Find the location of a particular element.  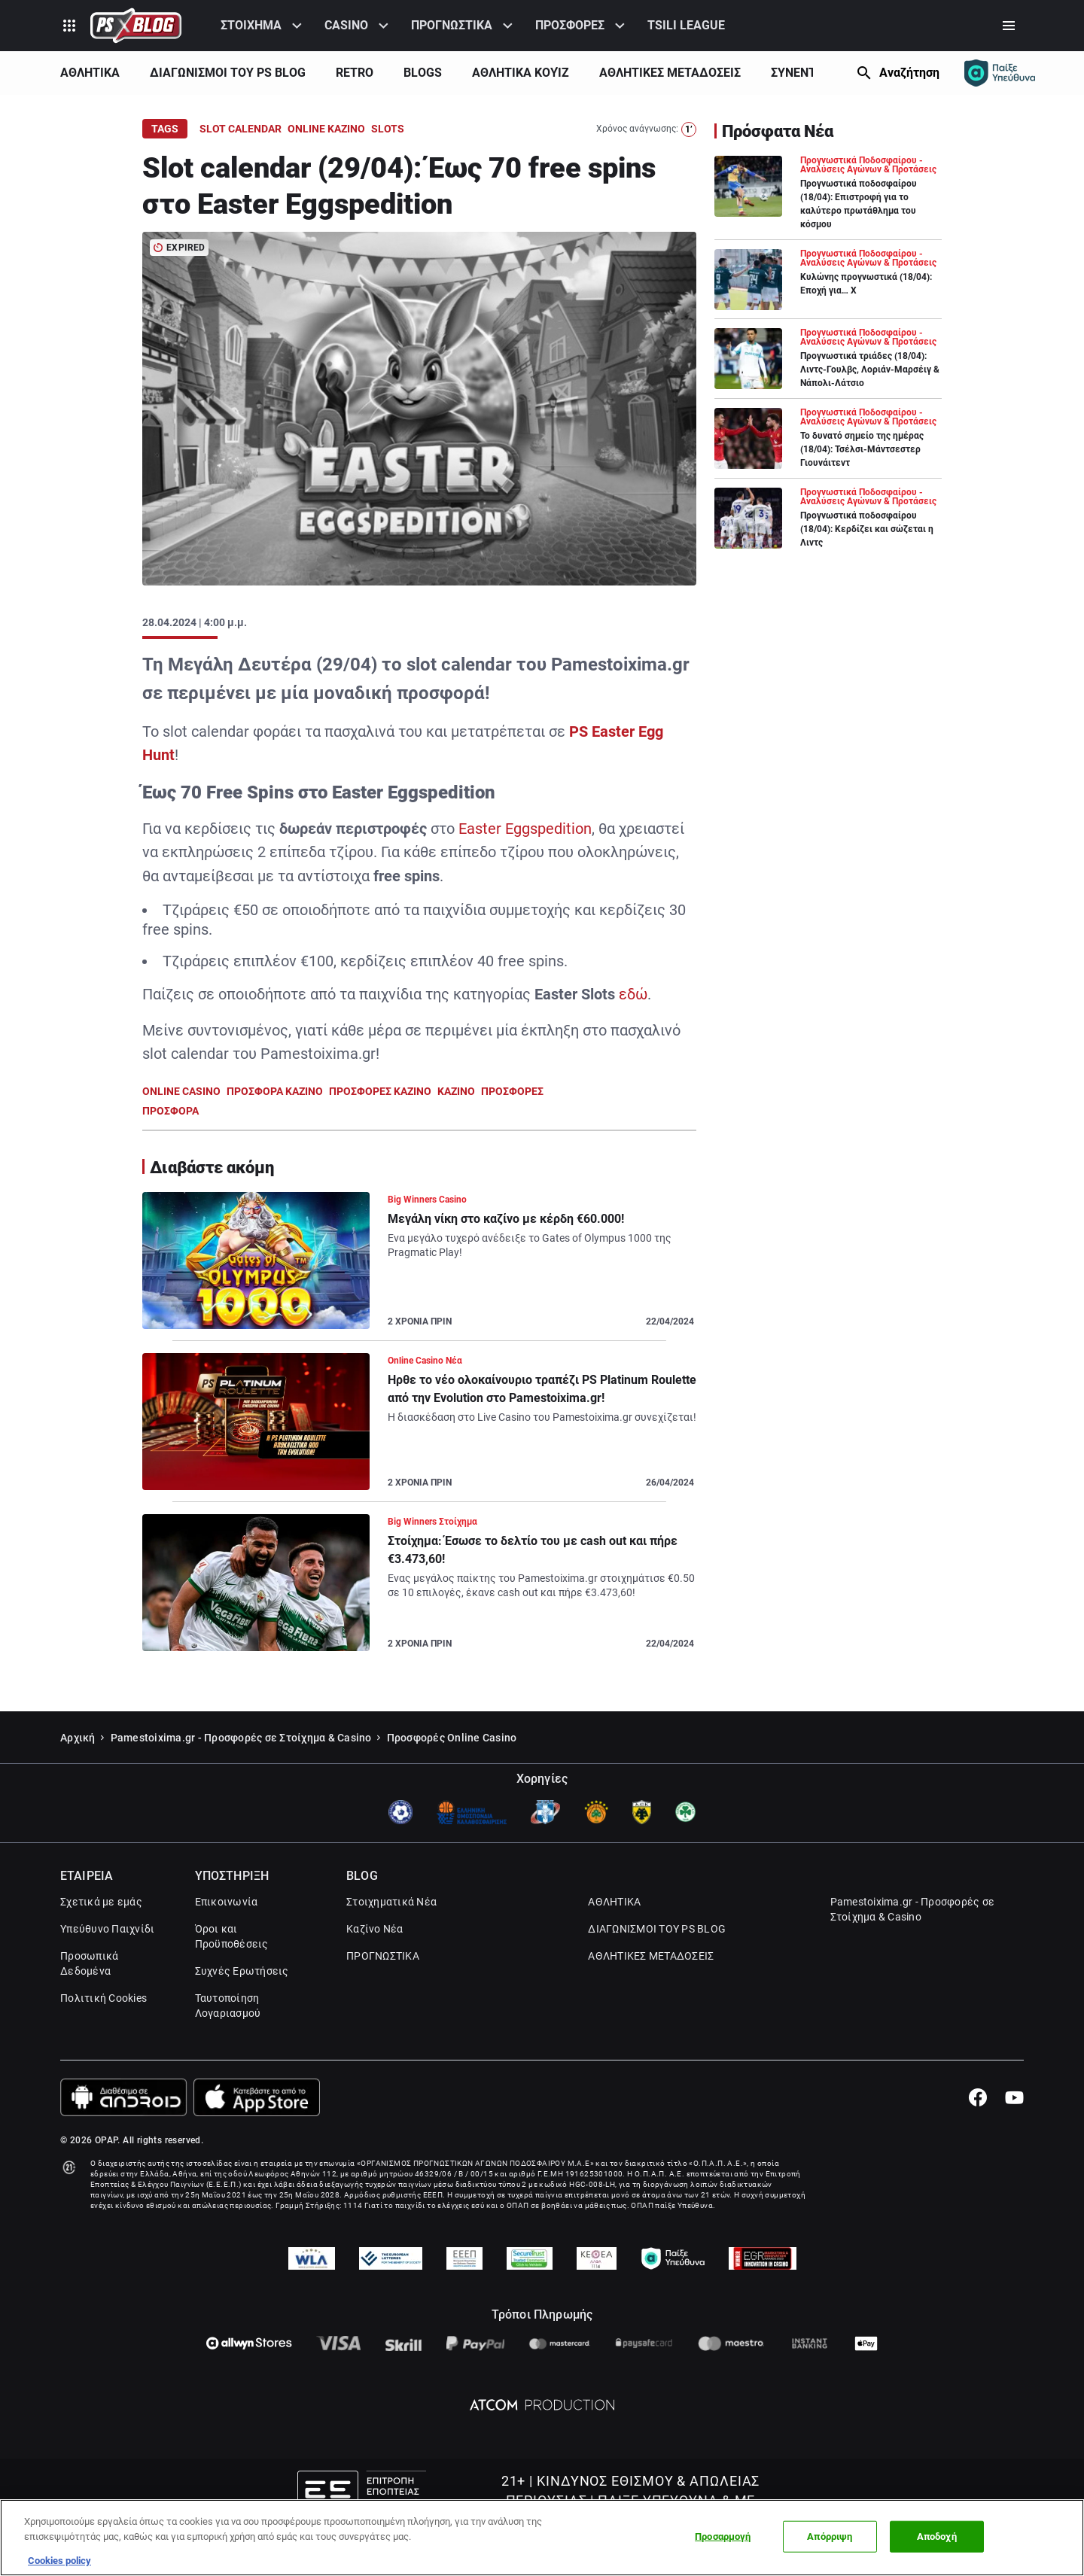

Προσωπικά Δεδομένα is located at coordinates (89, 2002).